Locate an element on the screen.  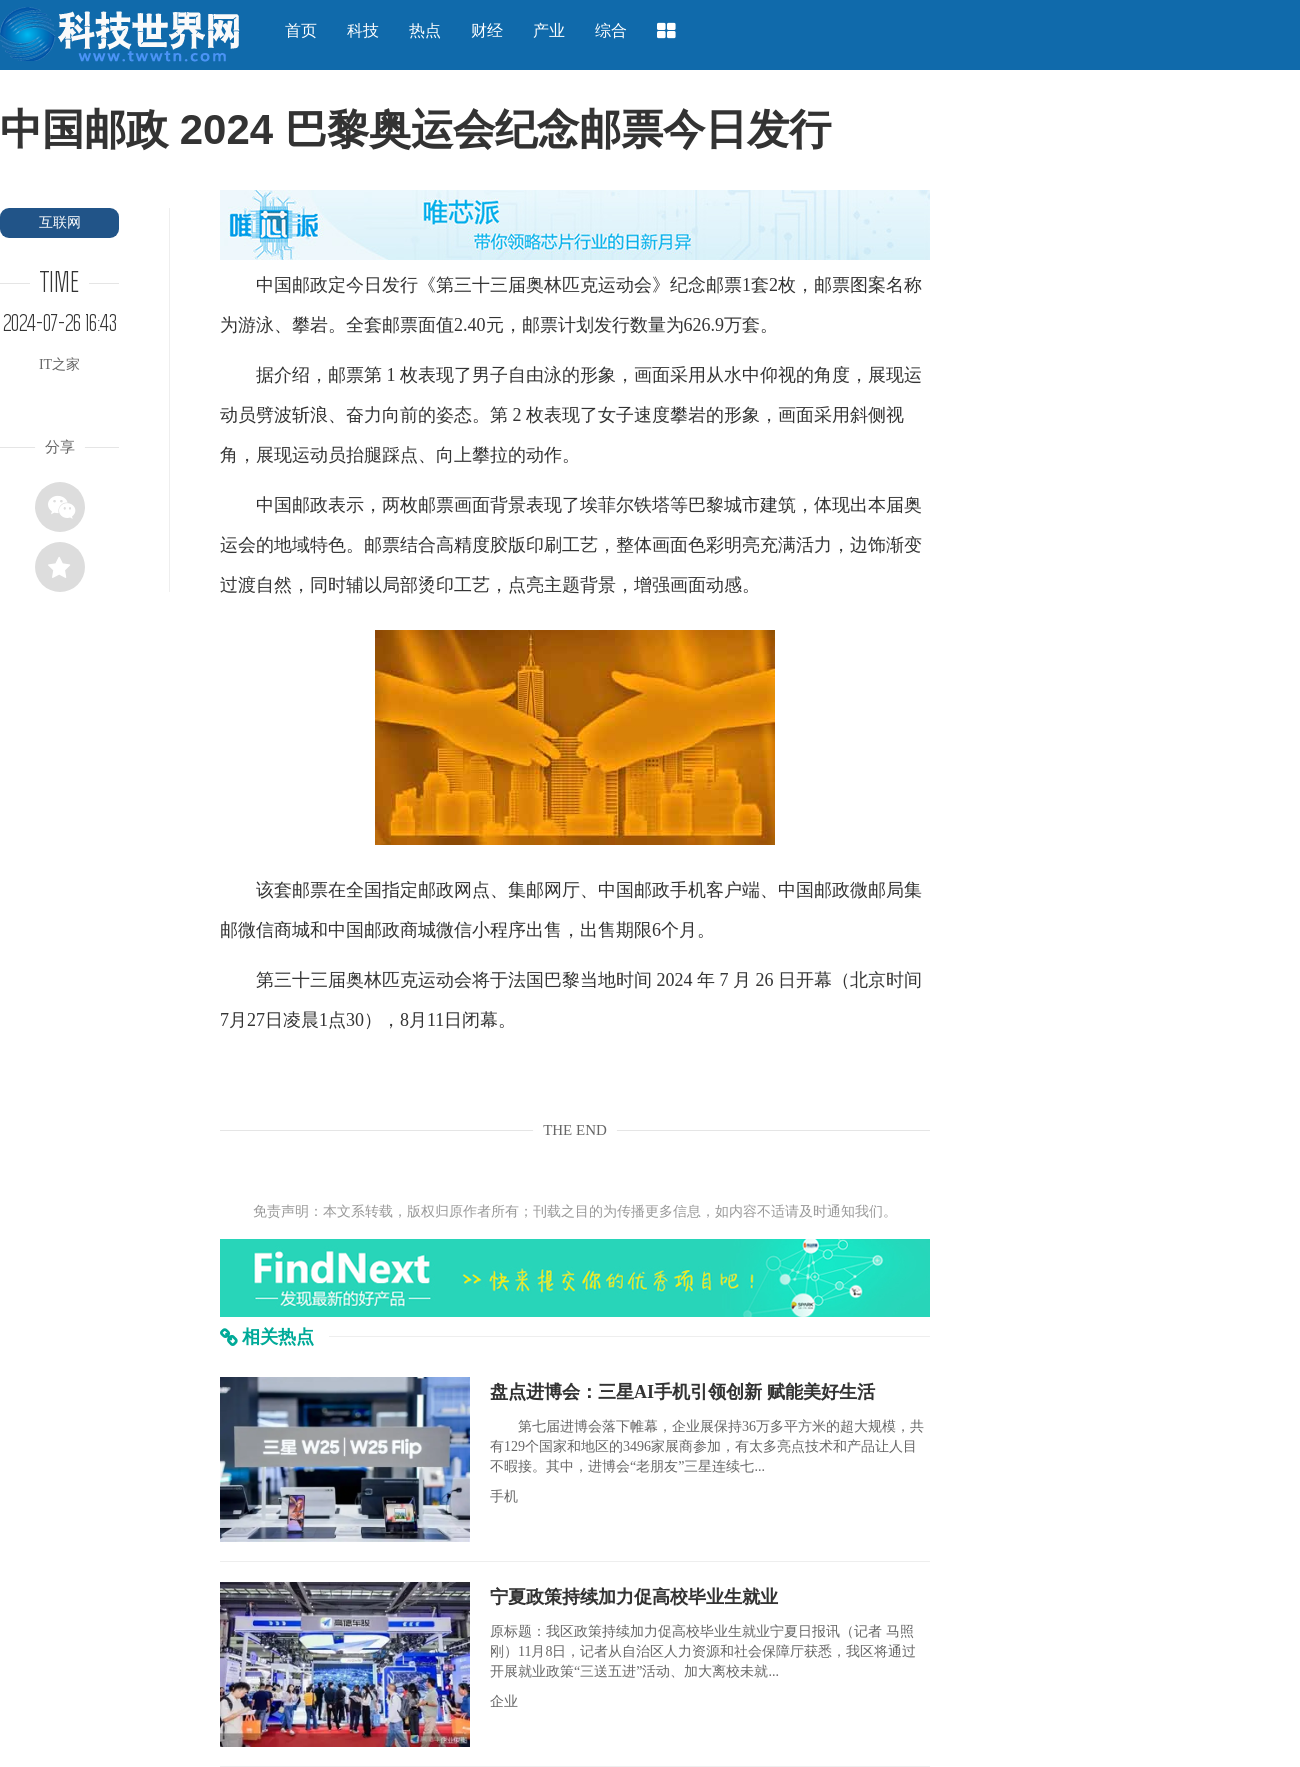
互联网 is located at coordinates (60, 222).